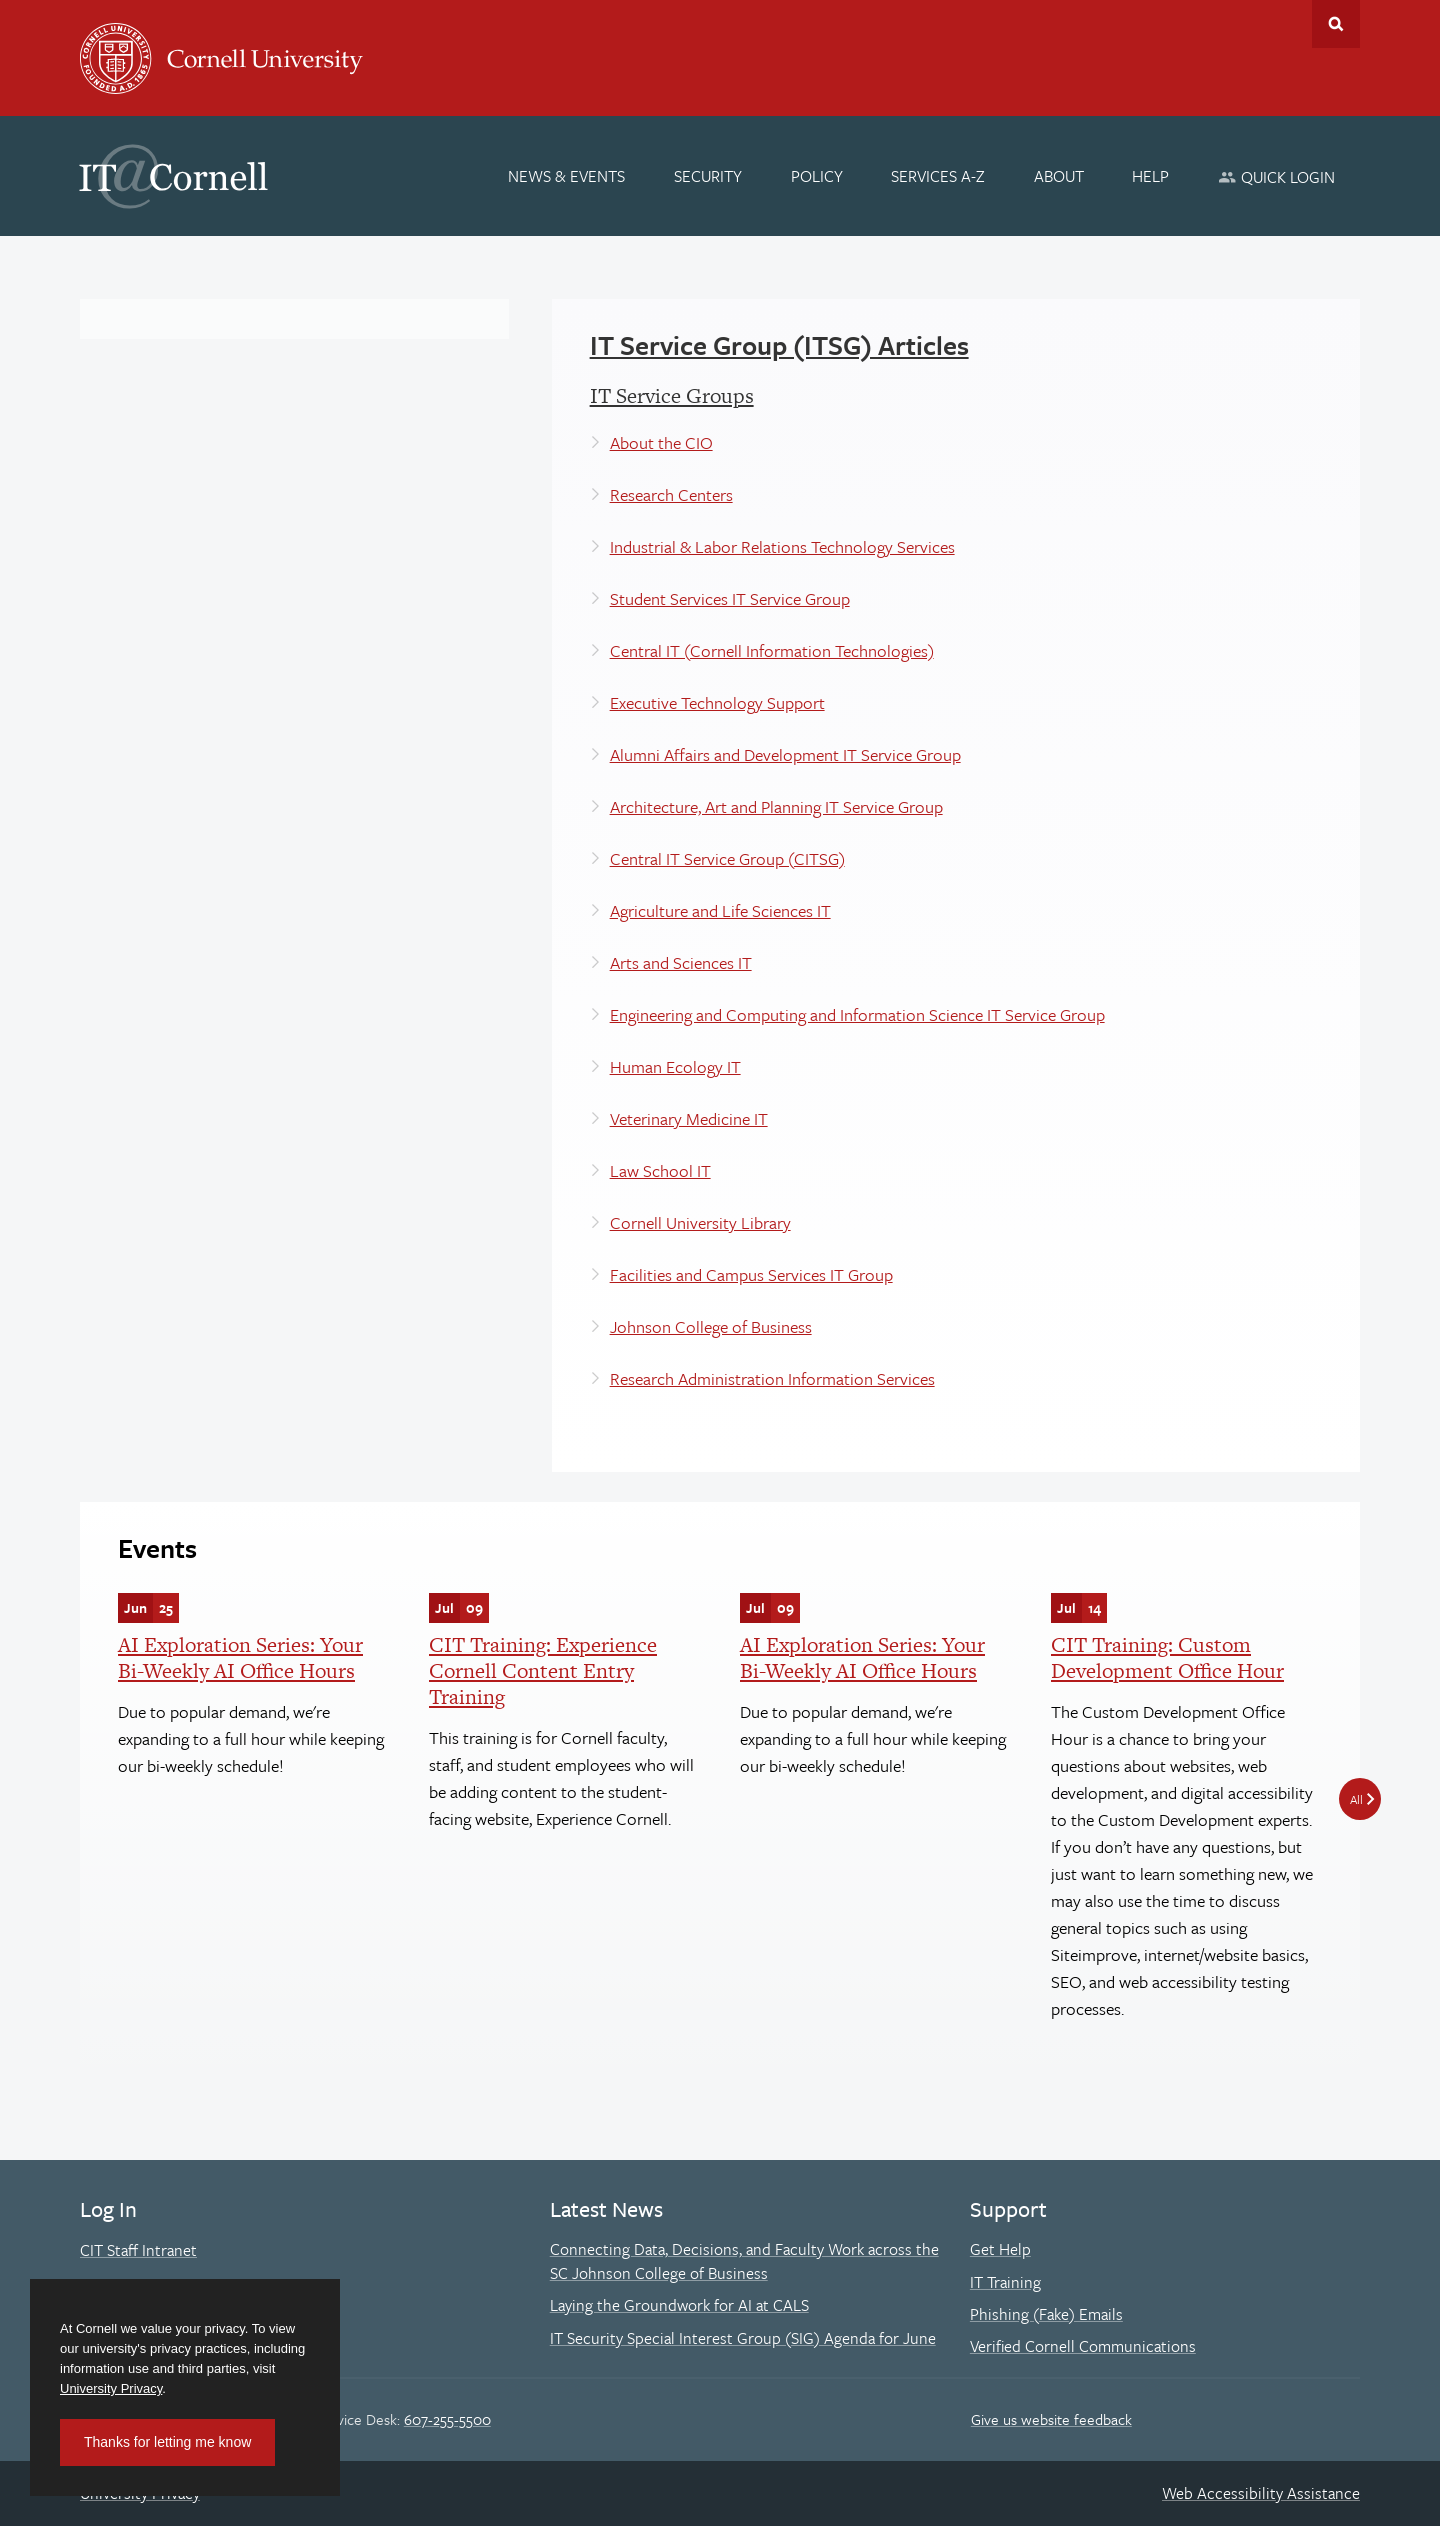 Image resolution: width=1440 pixels, height=2526 pixels. Describe the element at coordinates (857, 1014) in the screenshot. I see `Engineering and Computing and Information Science IT Service Group` at that location.